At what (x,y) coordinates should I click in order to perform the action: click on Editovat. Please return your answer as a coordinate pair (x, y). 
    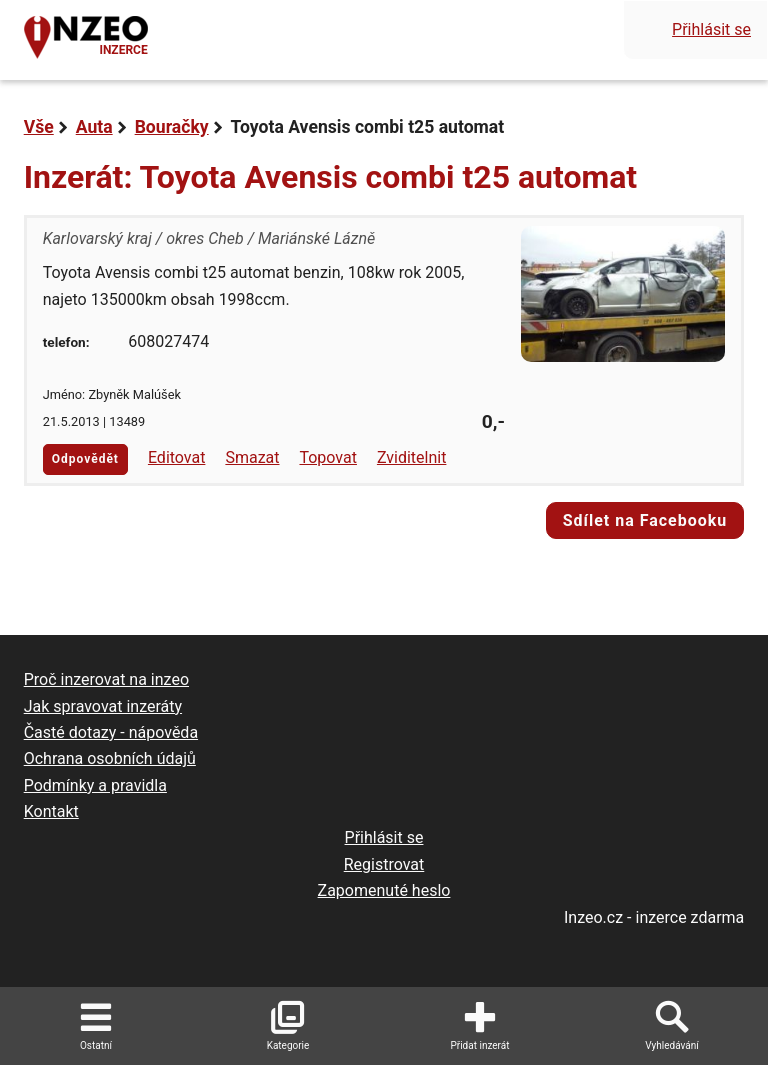
    Looking at the image, I should click on (177, 457).